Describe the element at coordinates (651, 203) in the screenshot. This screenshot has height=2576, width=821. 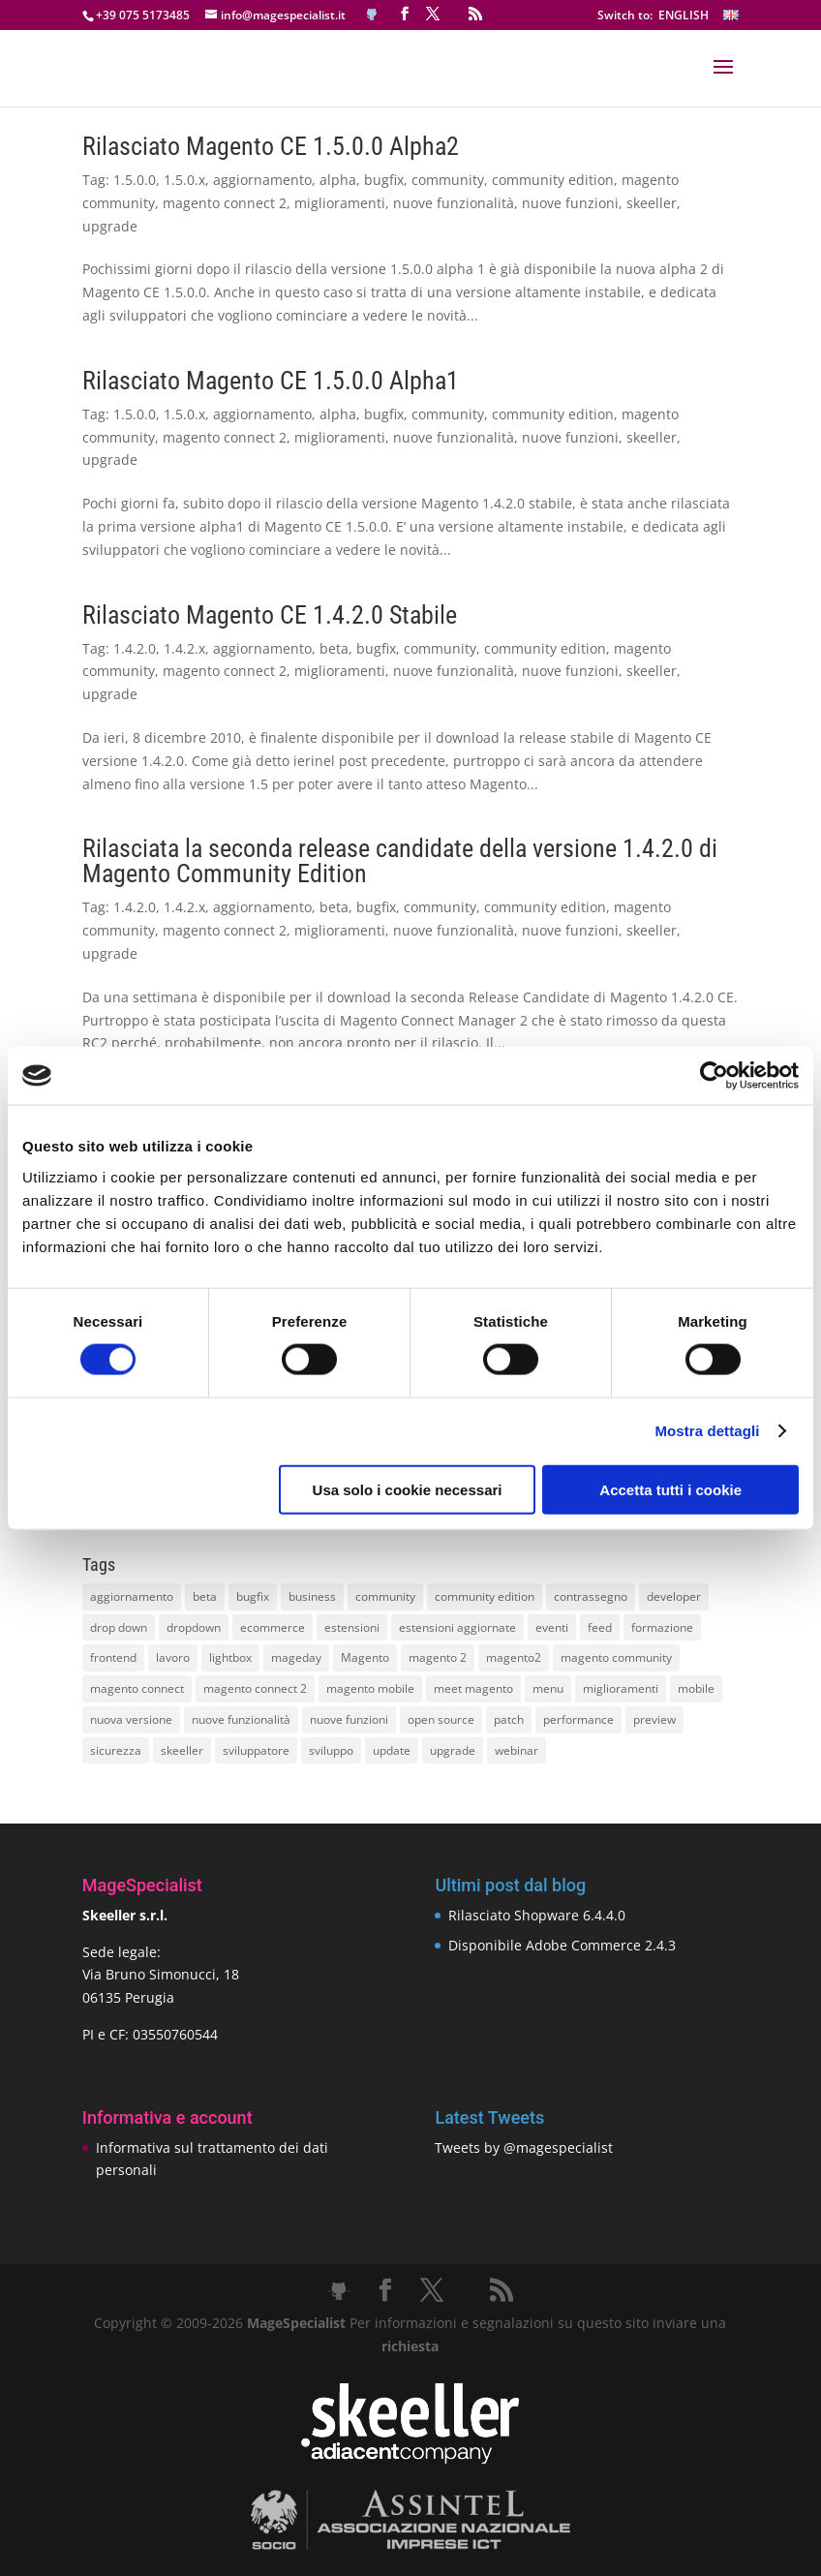
I see `skeeller` at that location.